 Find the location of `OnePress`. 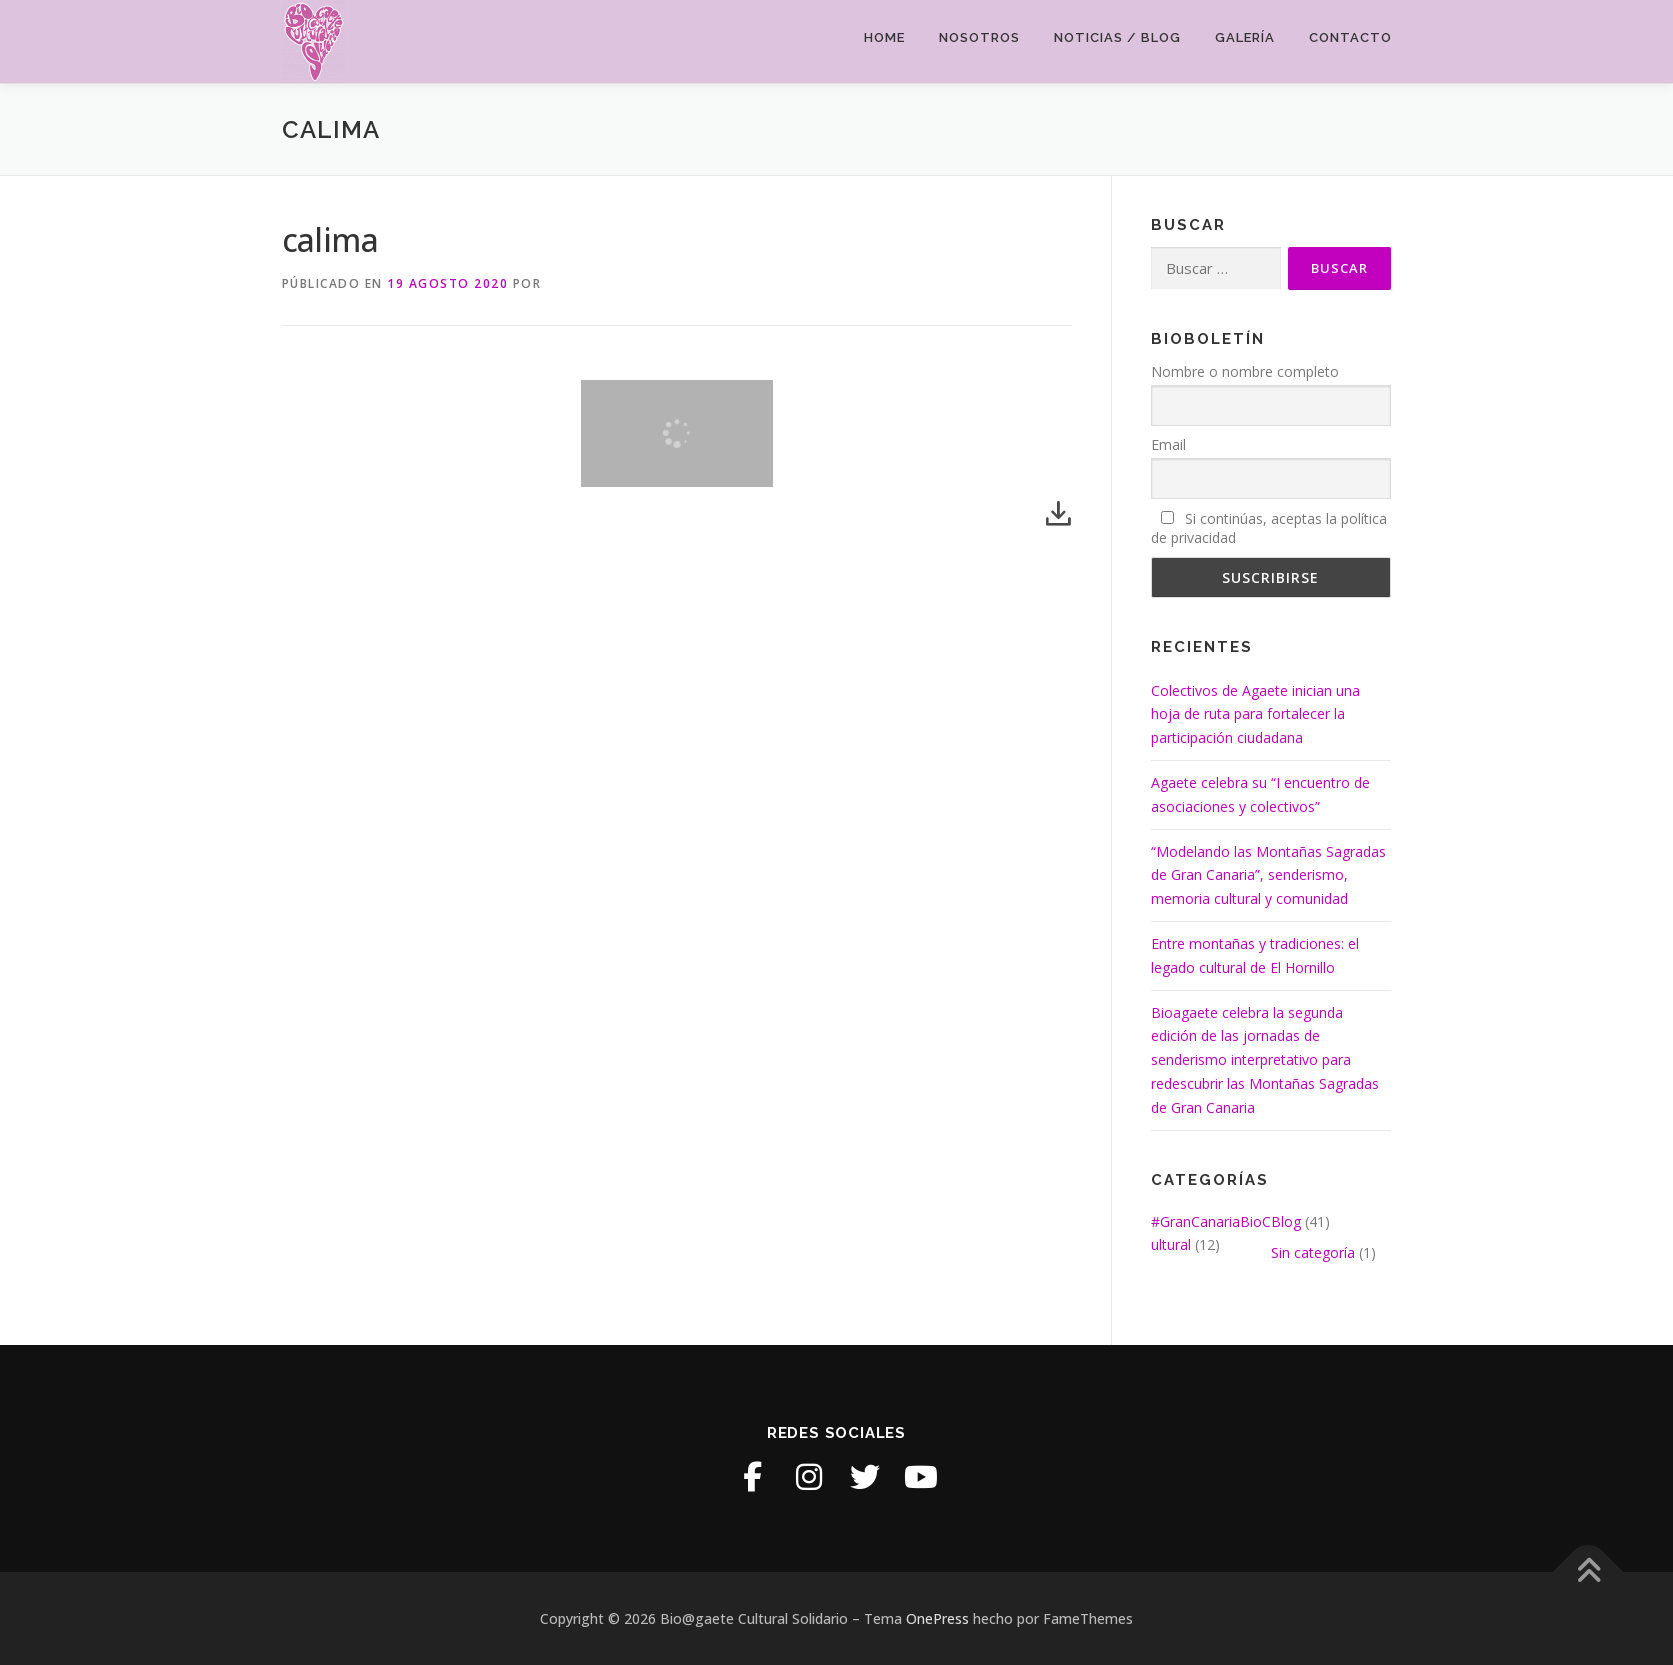

OnePress is located at coordinates (937, 1618).